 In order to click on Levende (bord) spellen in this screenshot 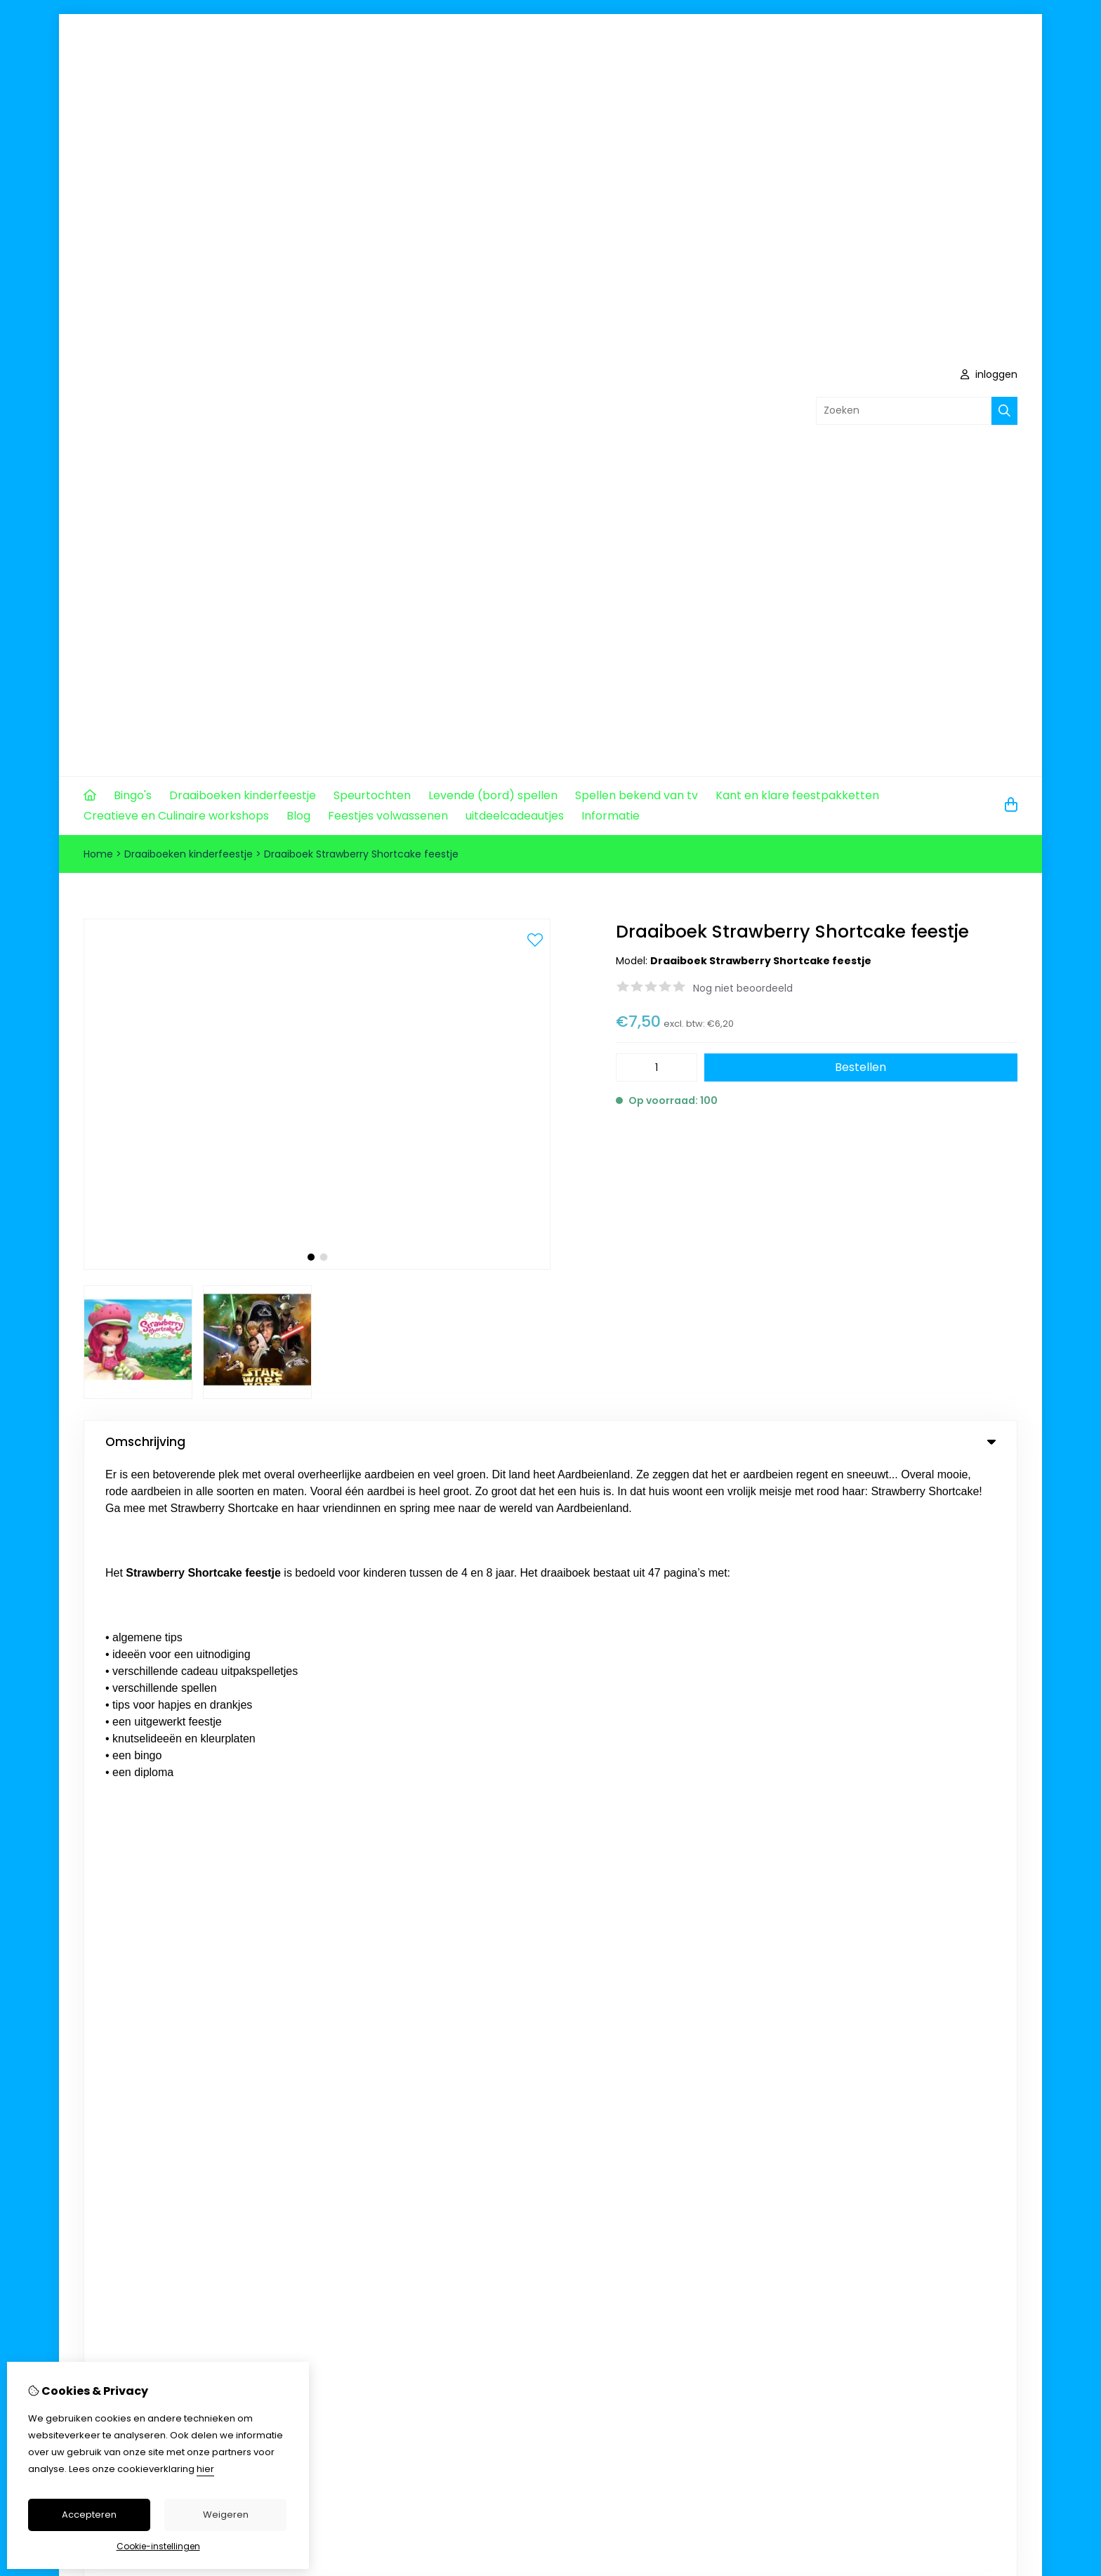, I will do `click(493, 795)`.